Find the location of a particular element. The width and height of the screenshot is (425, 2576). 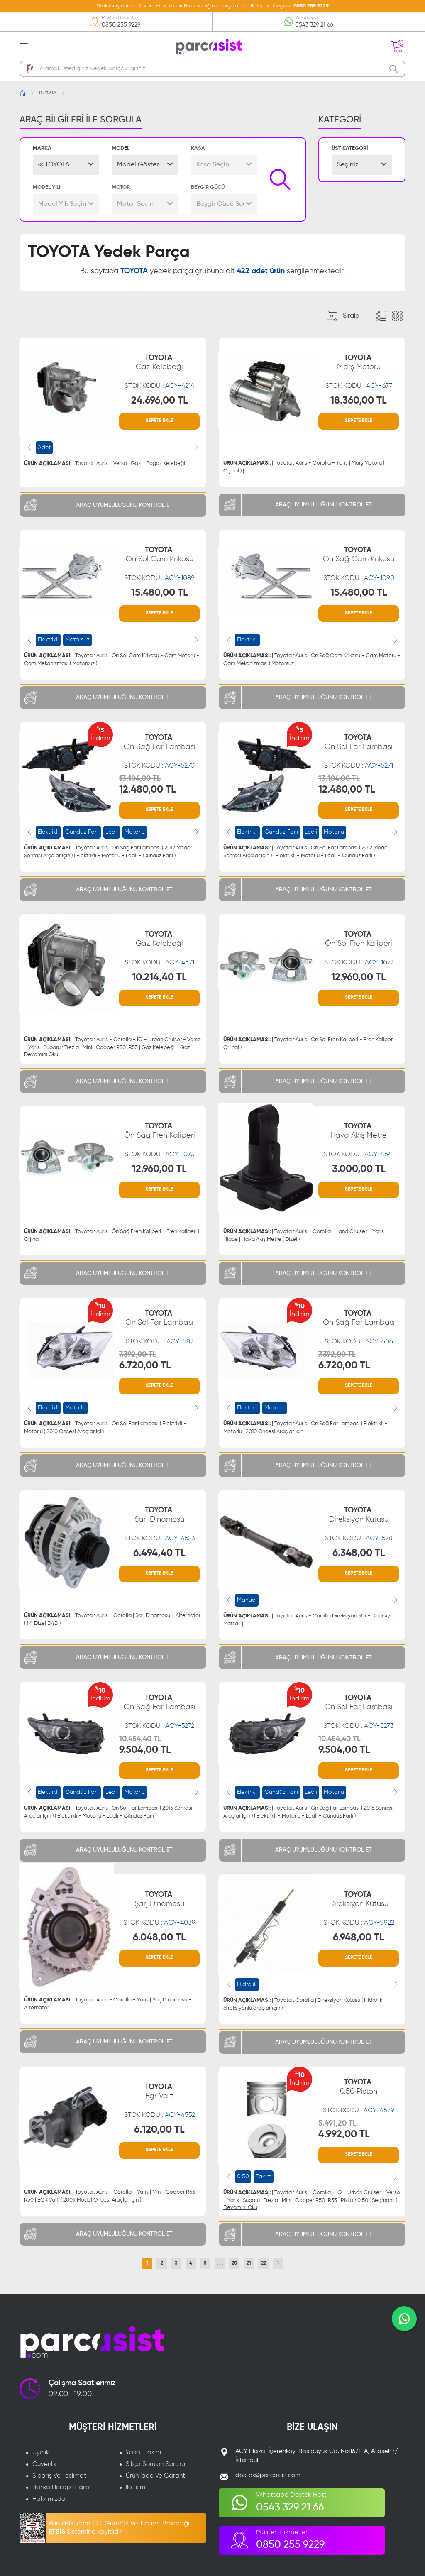

MARKA is located at coordinates (42, 148).